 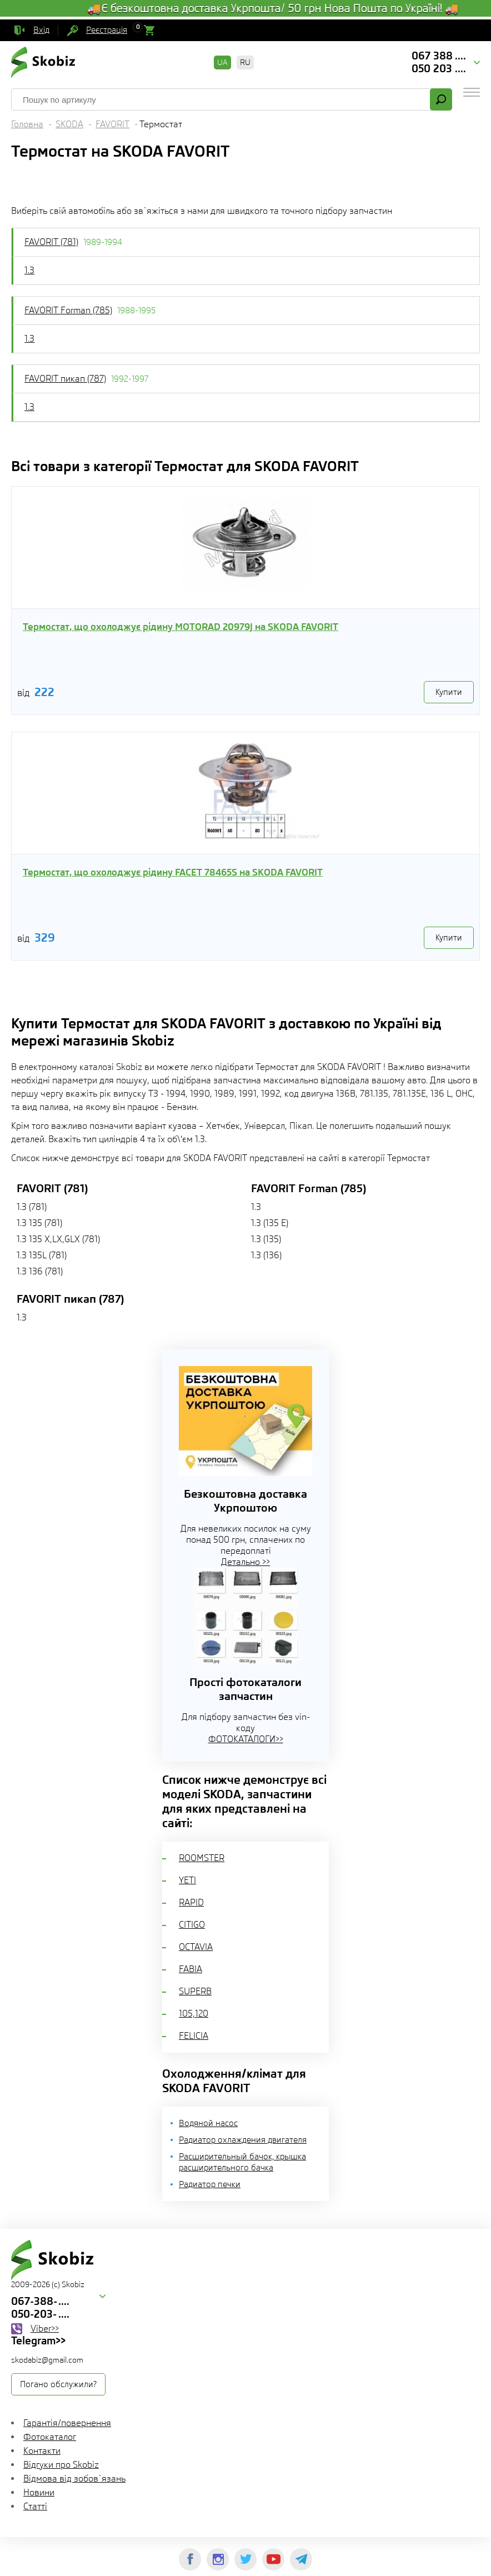 What do you see at coordinates (193, 2013) in the screenshot?
I see `105,120` at bounding box center [193, 2013].